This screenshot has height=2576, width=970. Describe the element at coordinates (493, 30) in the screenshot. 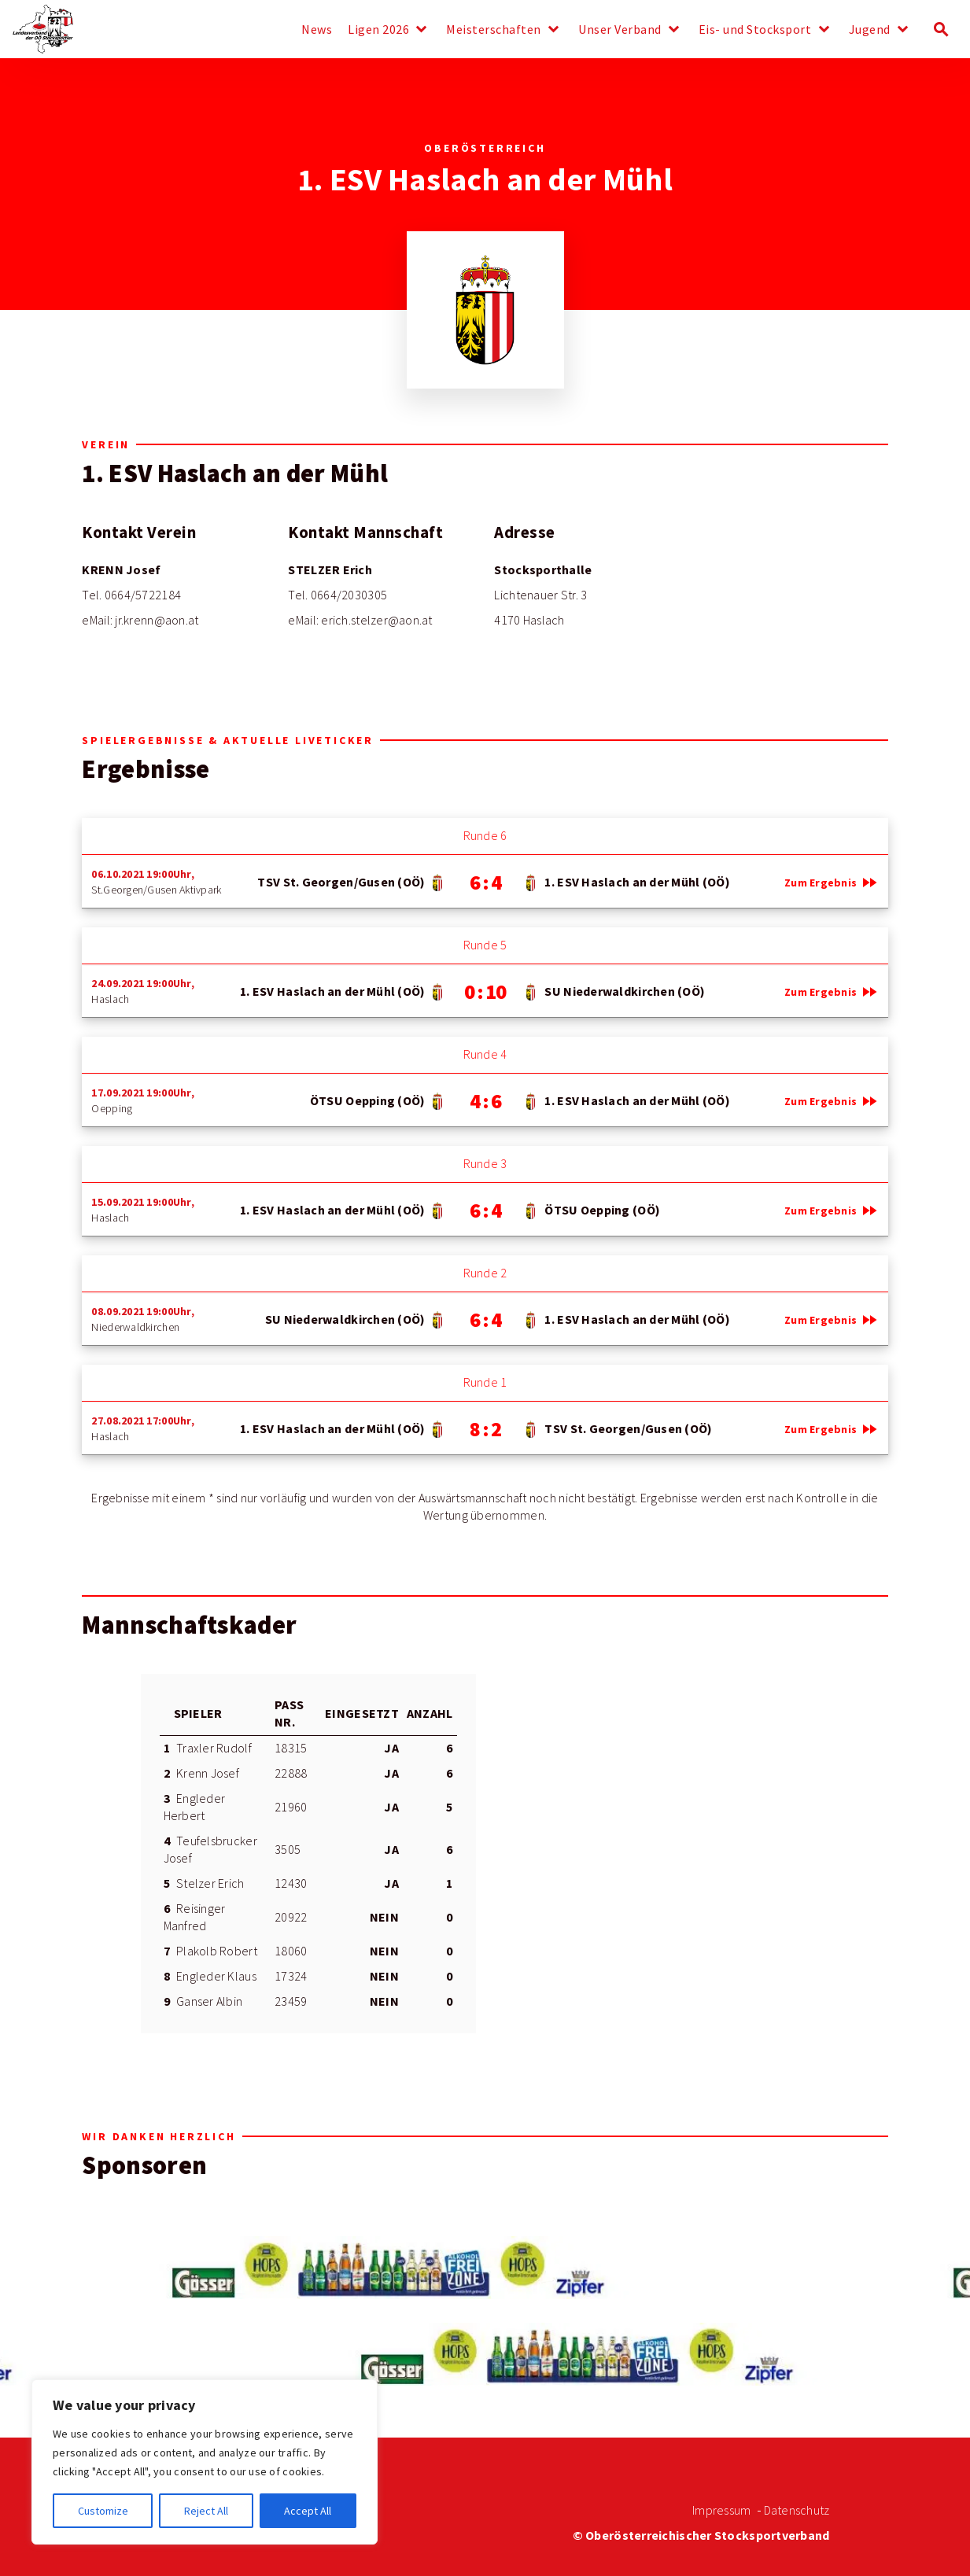

I see `Meisterschaften` at that location.